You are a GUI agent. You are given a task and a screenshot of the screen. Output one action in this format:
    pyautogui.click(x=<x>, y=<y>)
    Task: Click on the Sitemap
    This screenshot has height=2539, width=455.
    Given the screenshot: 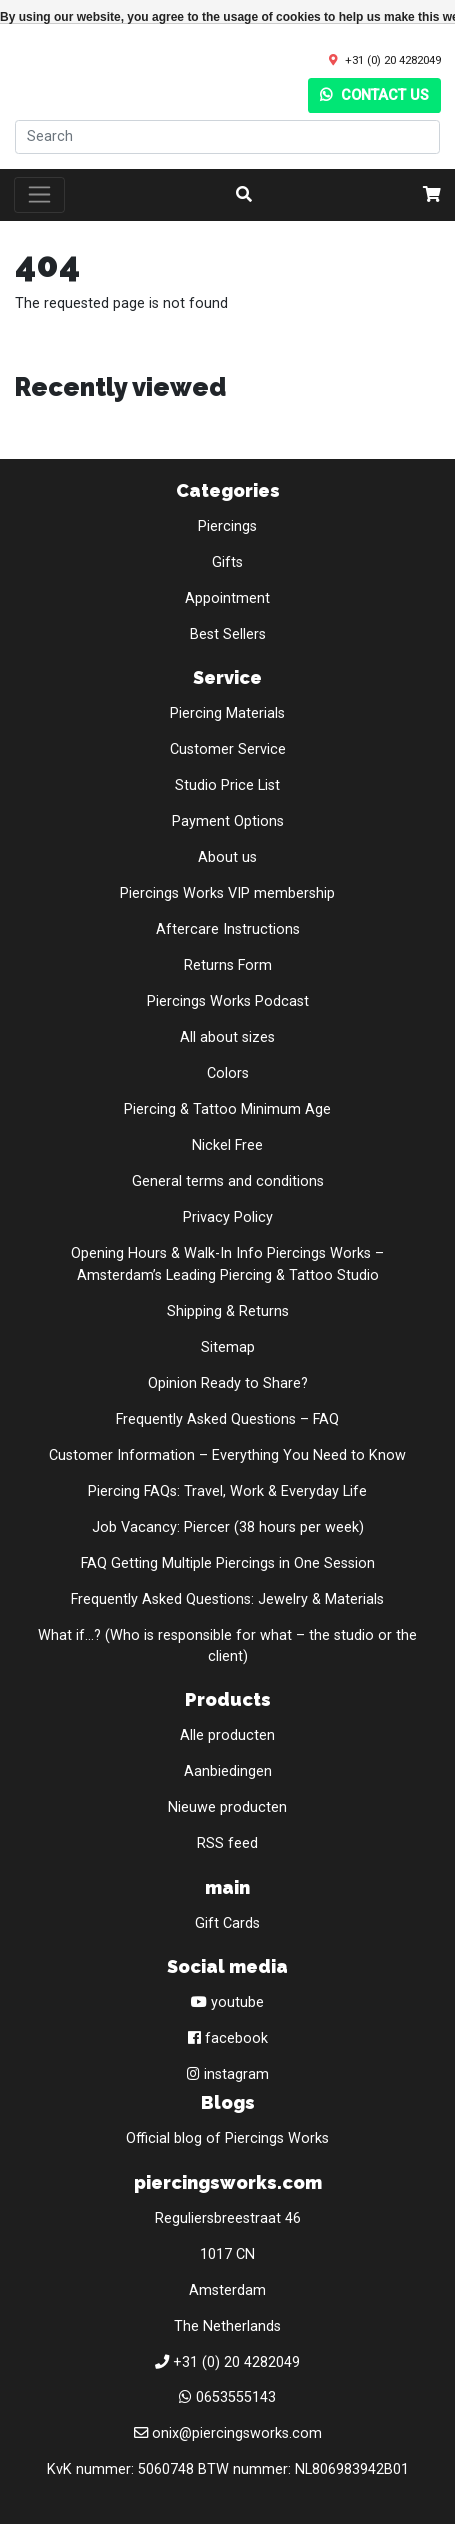 What is the action you would take?
    pyautogui.click(x=228, y=1347)
    